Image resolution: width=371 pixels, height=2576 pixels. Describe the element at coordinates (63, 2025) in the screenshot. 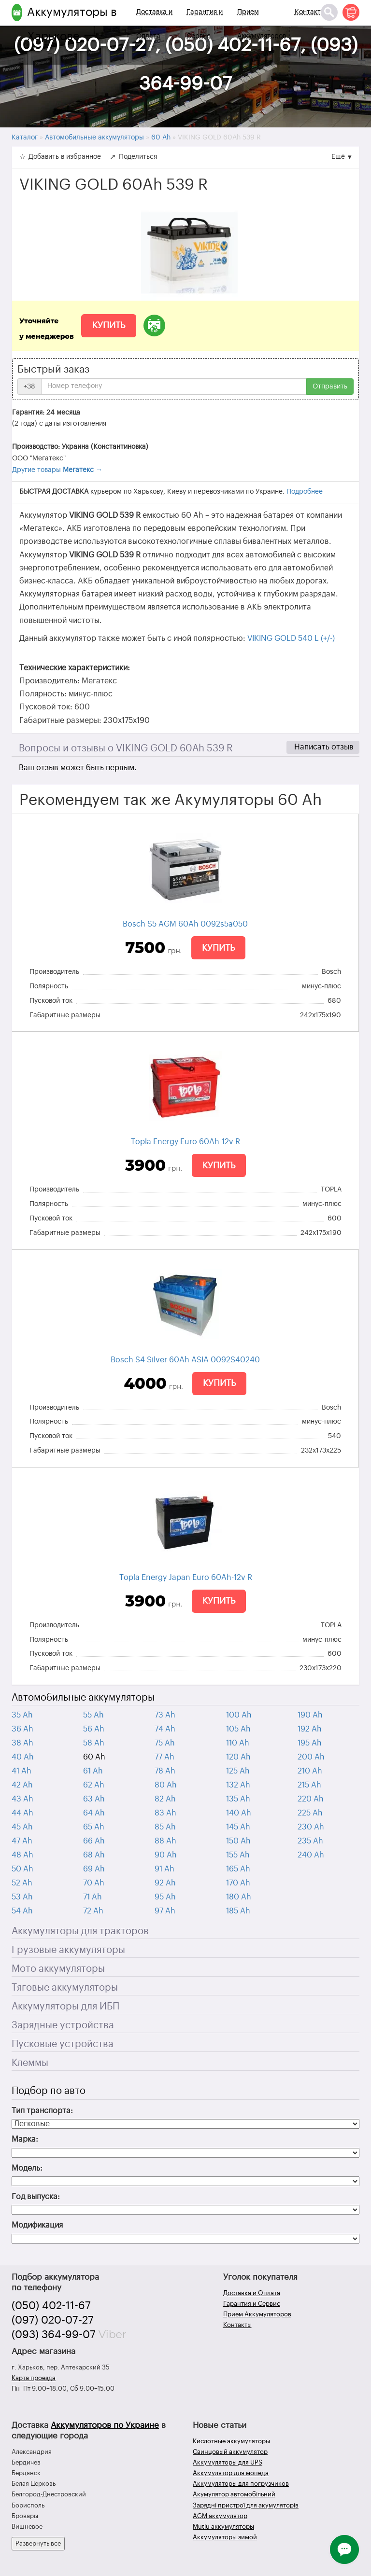

I see `Зарядные устройства` at that location.